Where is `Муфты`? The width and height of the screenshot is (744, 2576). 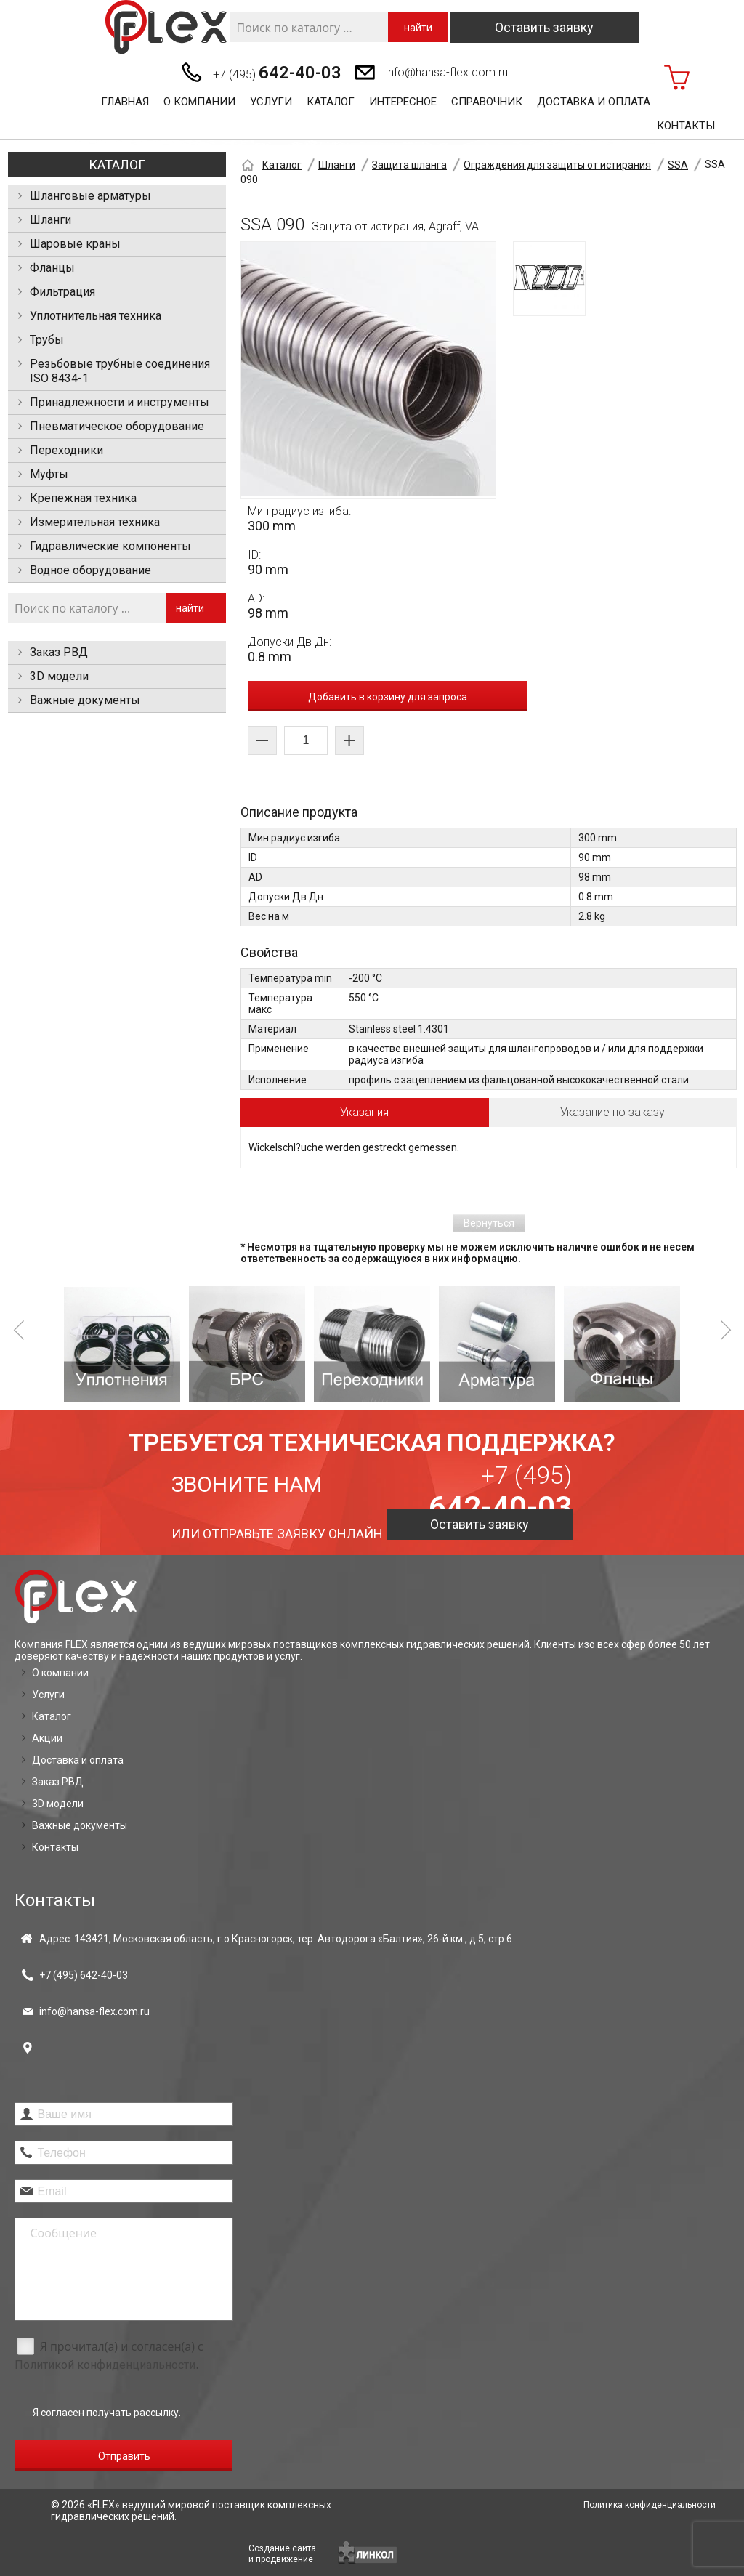 Муфты is located at coordinates (49, 474).